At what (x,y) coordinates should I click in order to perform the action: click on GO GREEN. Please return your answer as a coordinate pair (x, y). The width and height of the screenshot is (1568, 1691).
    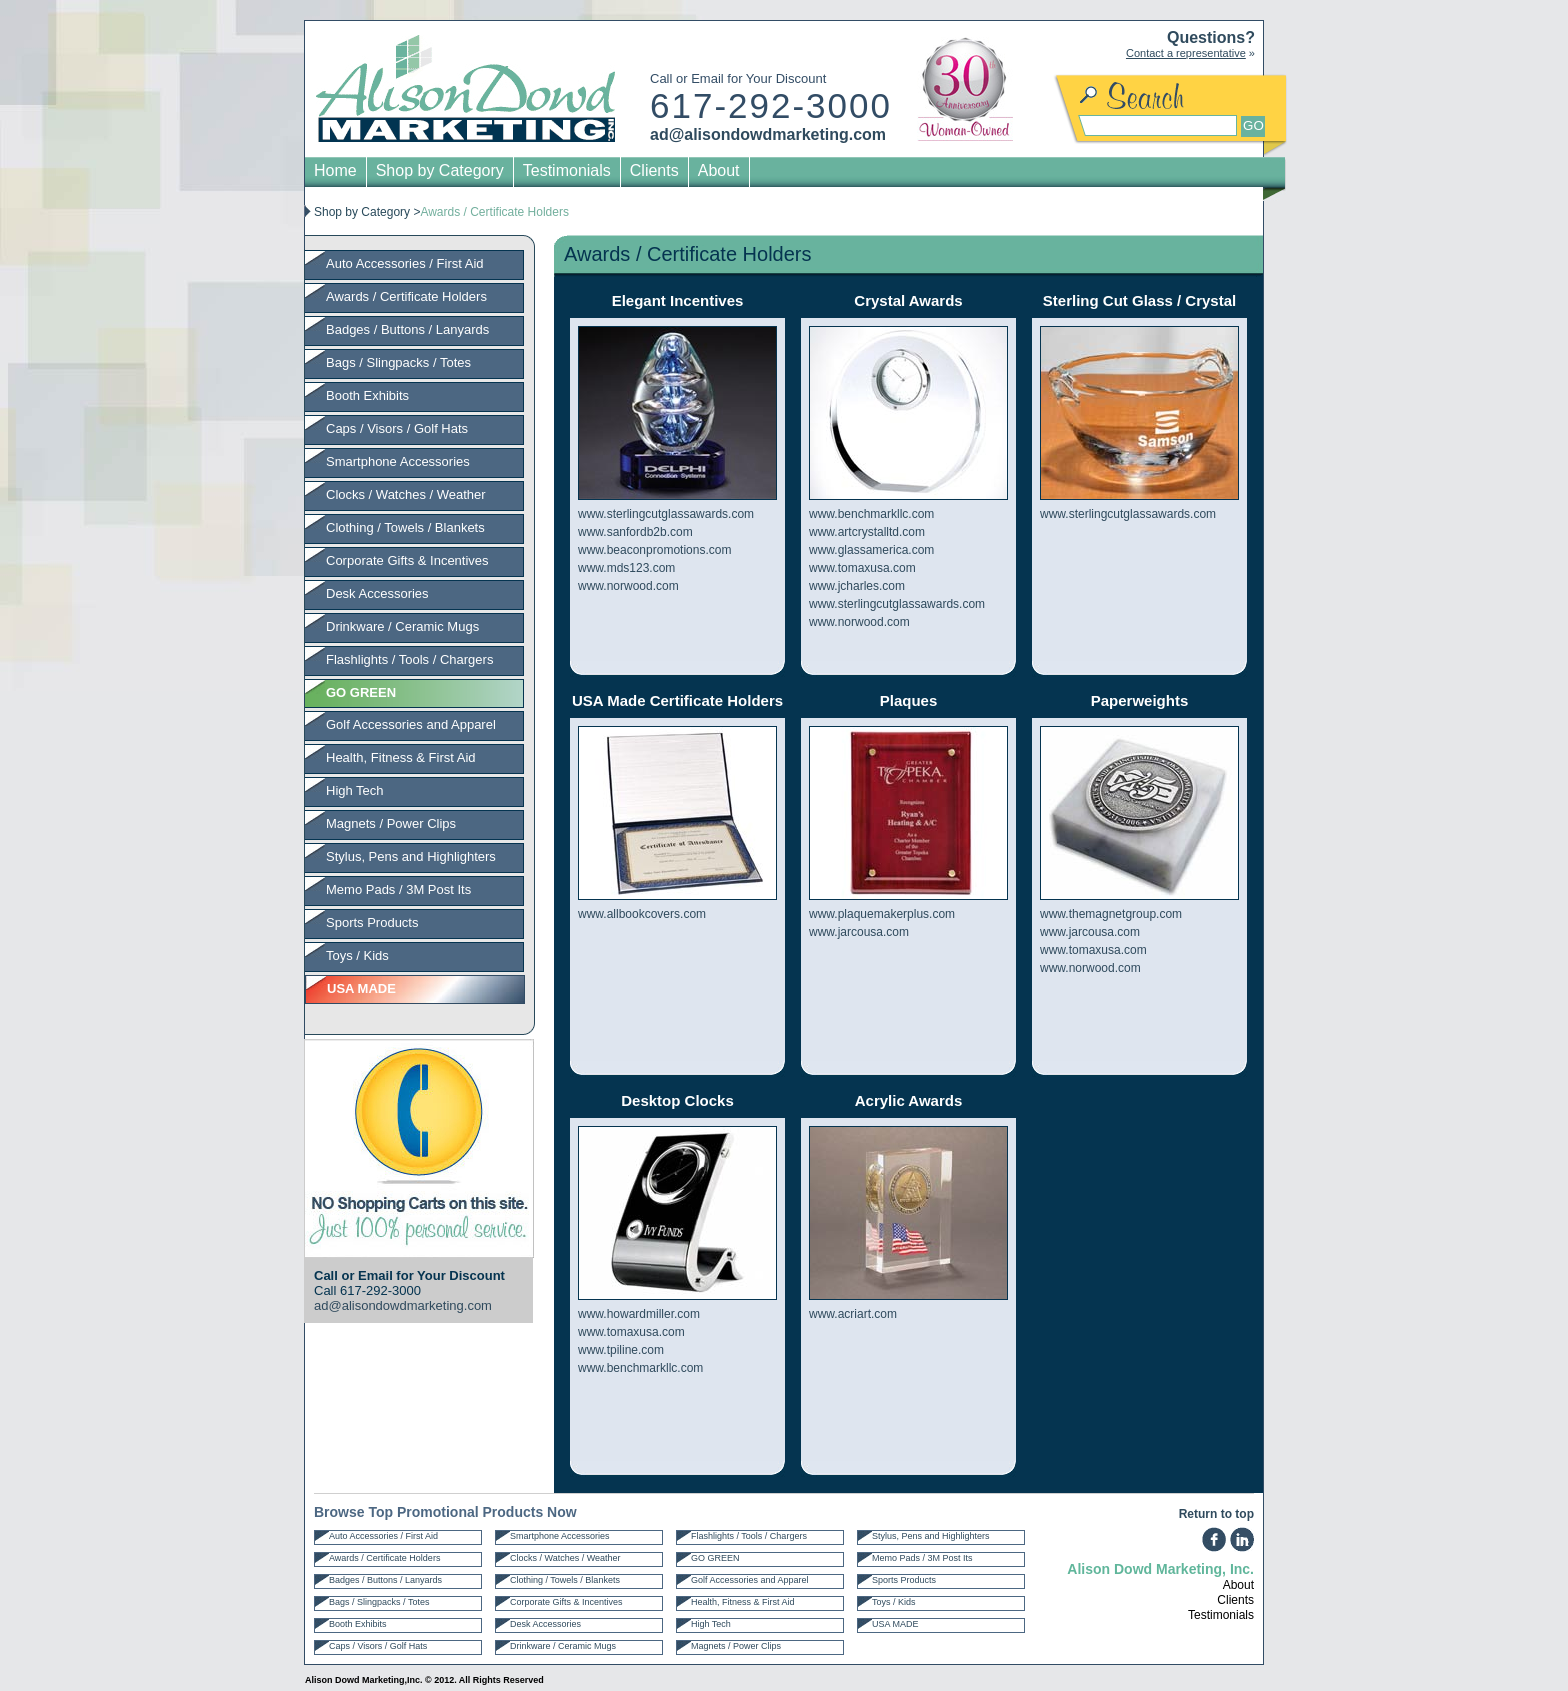
    Looking at the image, I should click on (715, 1558).